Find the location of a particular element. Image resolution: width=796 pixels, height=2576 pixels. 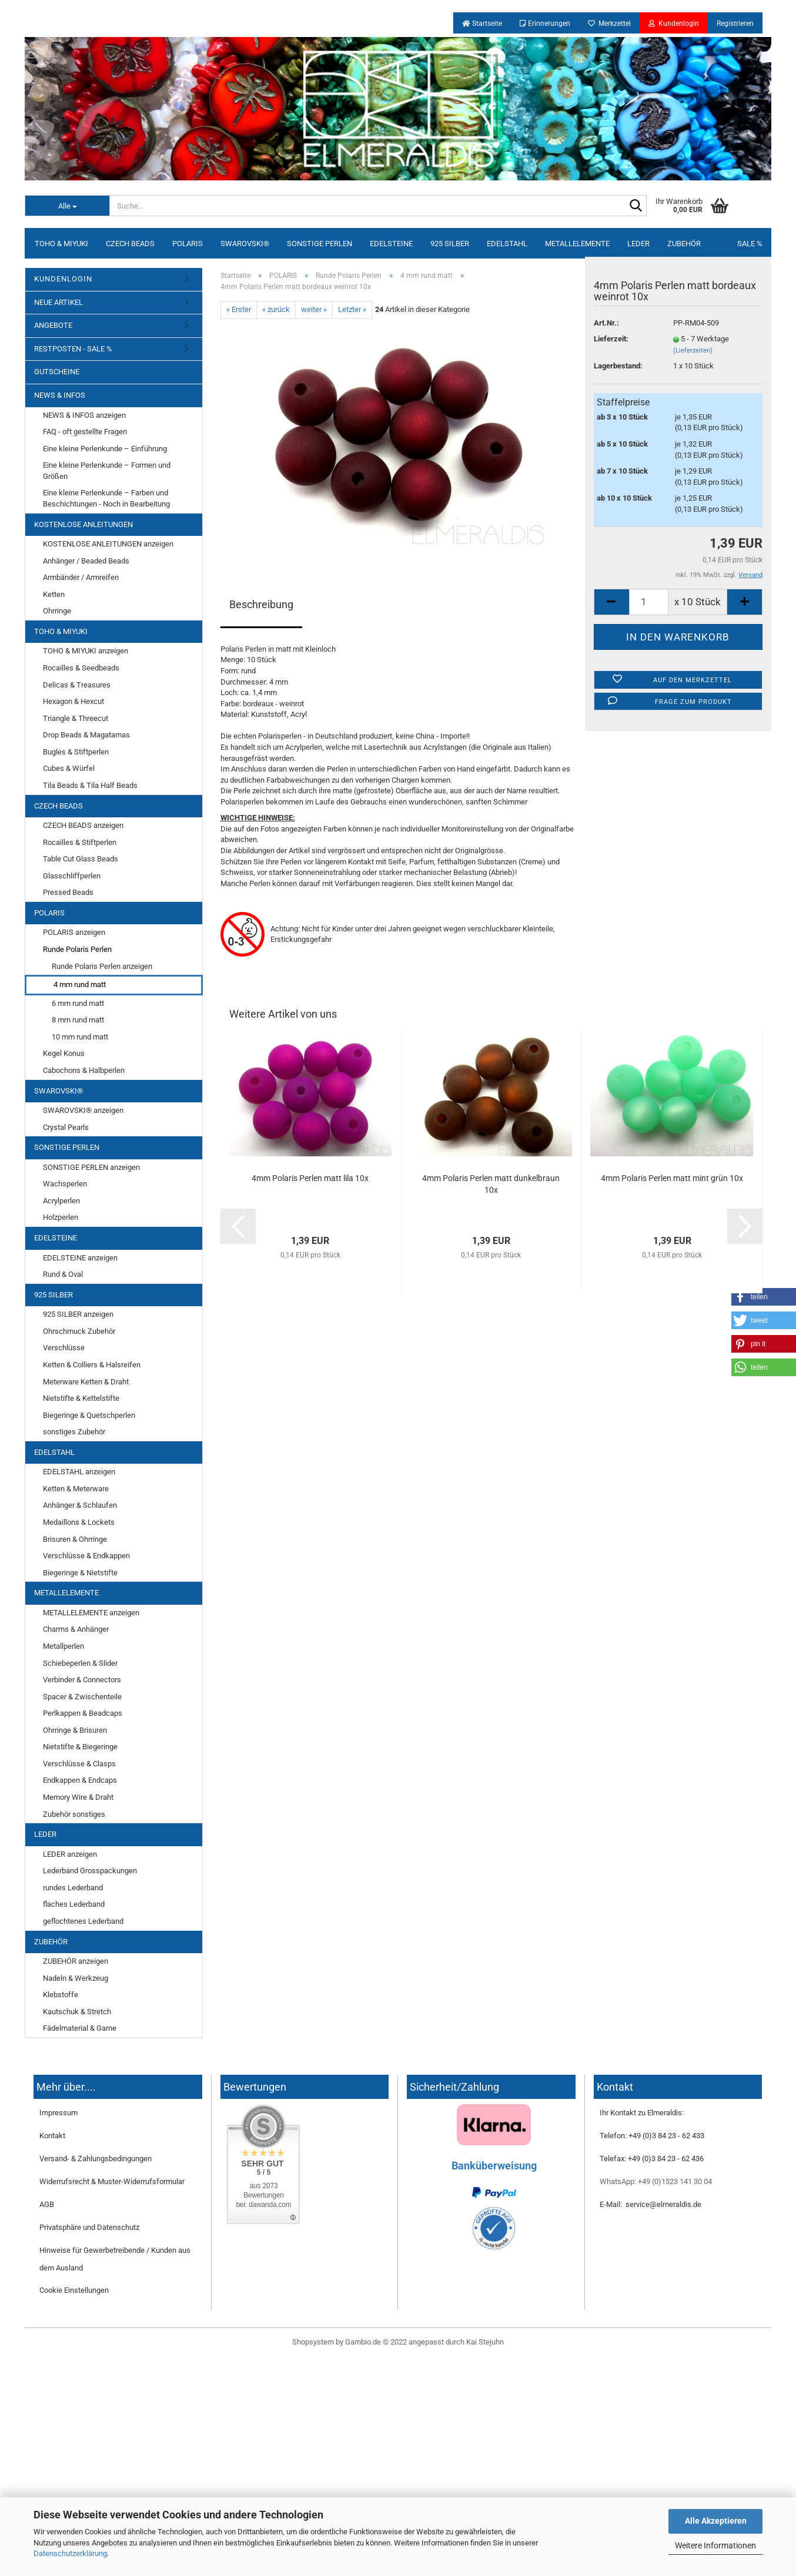

Beschreibung is located at coordinates (261, 604).